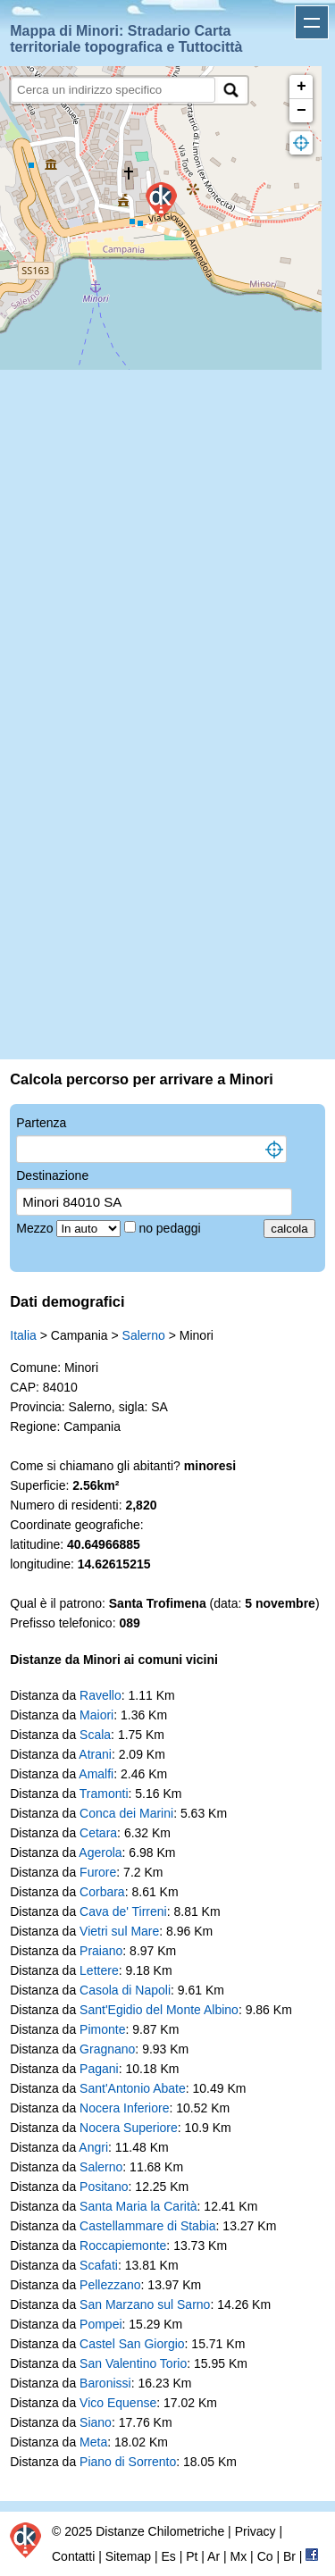  What do you see at coordinates (98, 1833) in the screenshot?
I see `Cetara` at bounding box center [98, 1833].